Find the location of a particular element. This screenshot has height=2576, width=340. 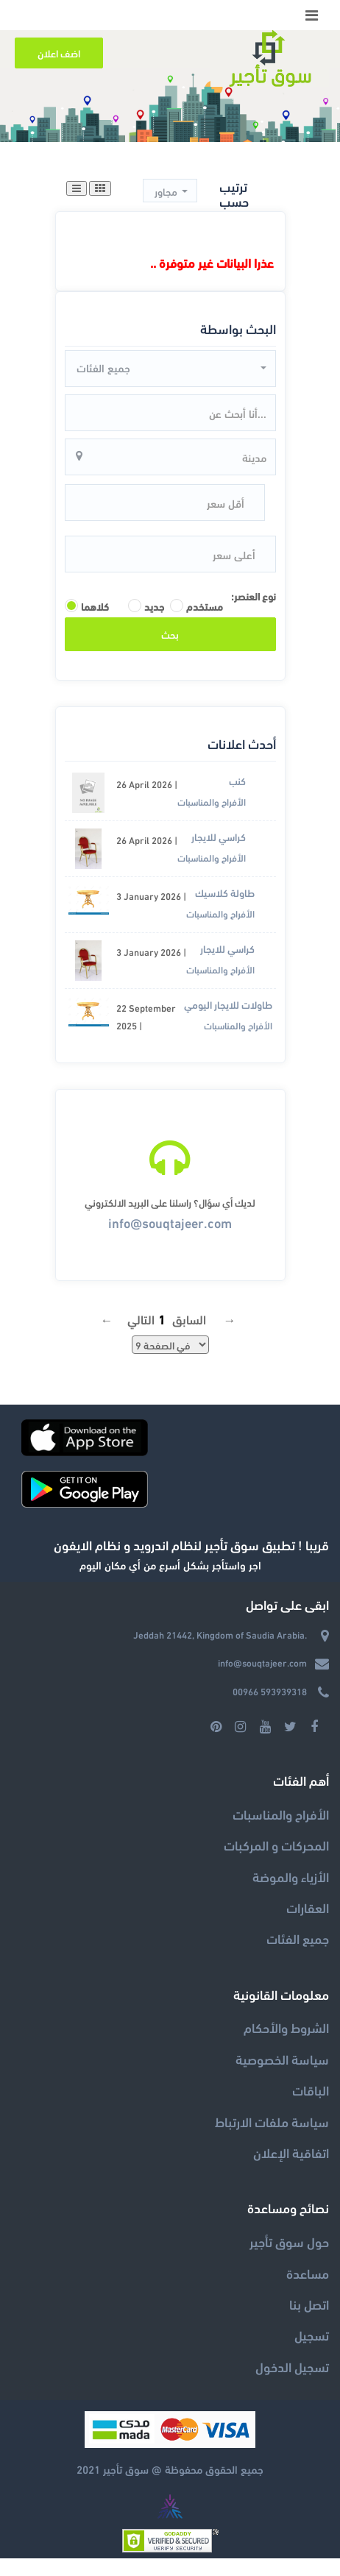

طاولة كلاسيك is located at coordinates (225, 892).